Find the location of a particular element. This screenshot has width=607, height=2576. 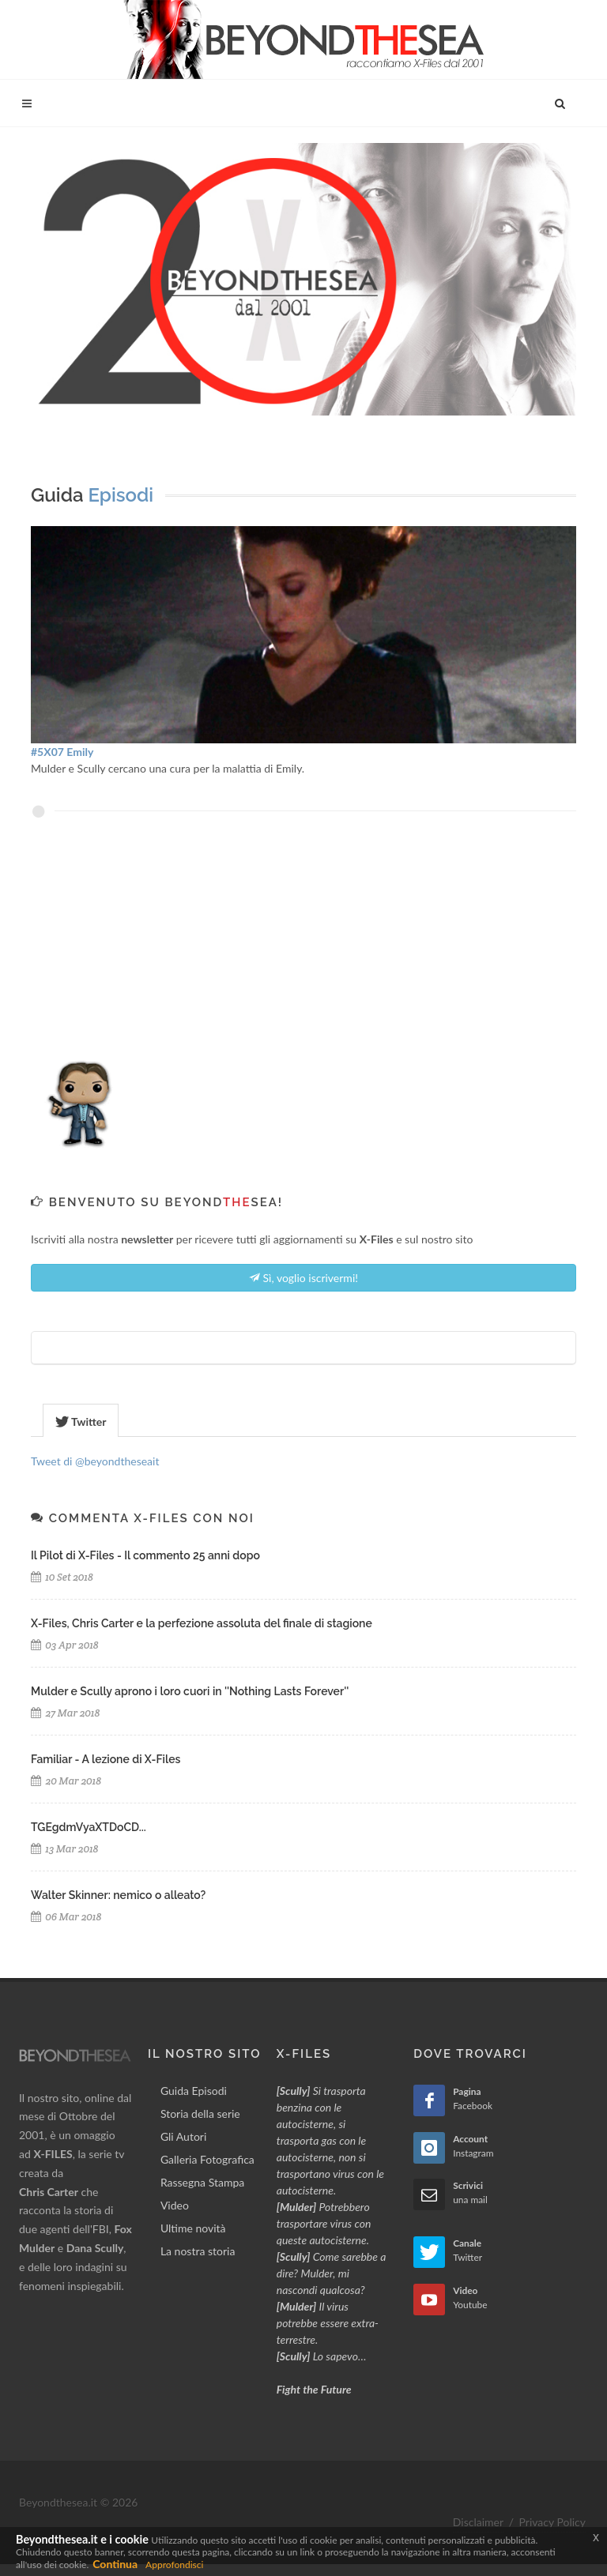

Approfondisci is located at coordinates (174, 2564).